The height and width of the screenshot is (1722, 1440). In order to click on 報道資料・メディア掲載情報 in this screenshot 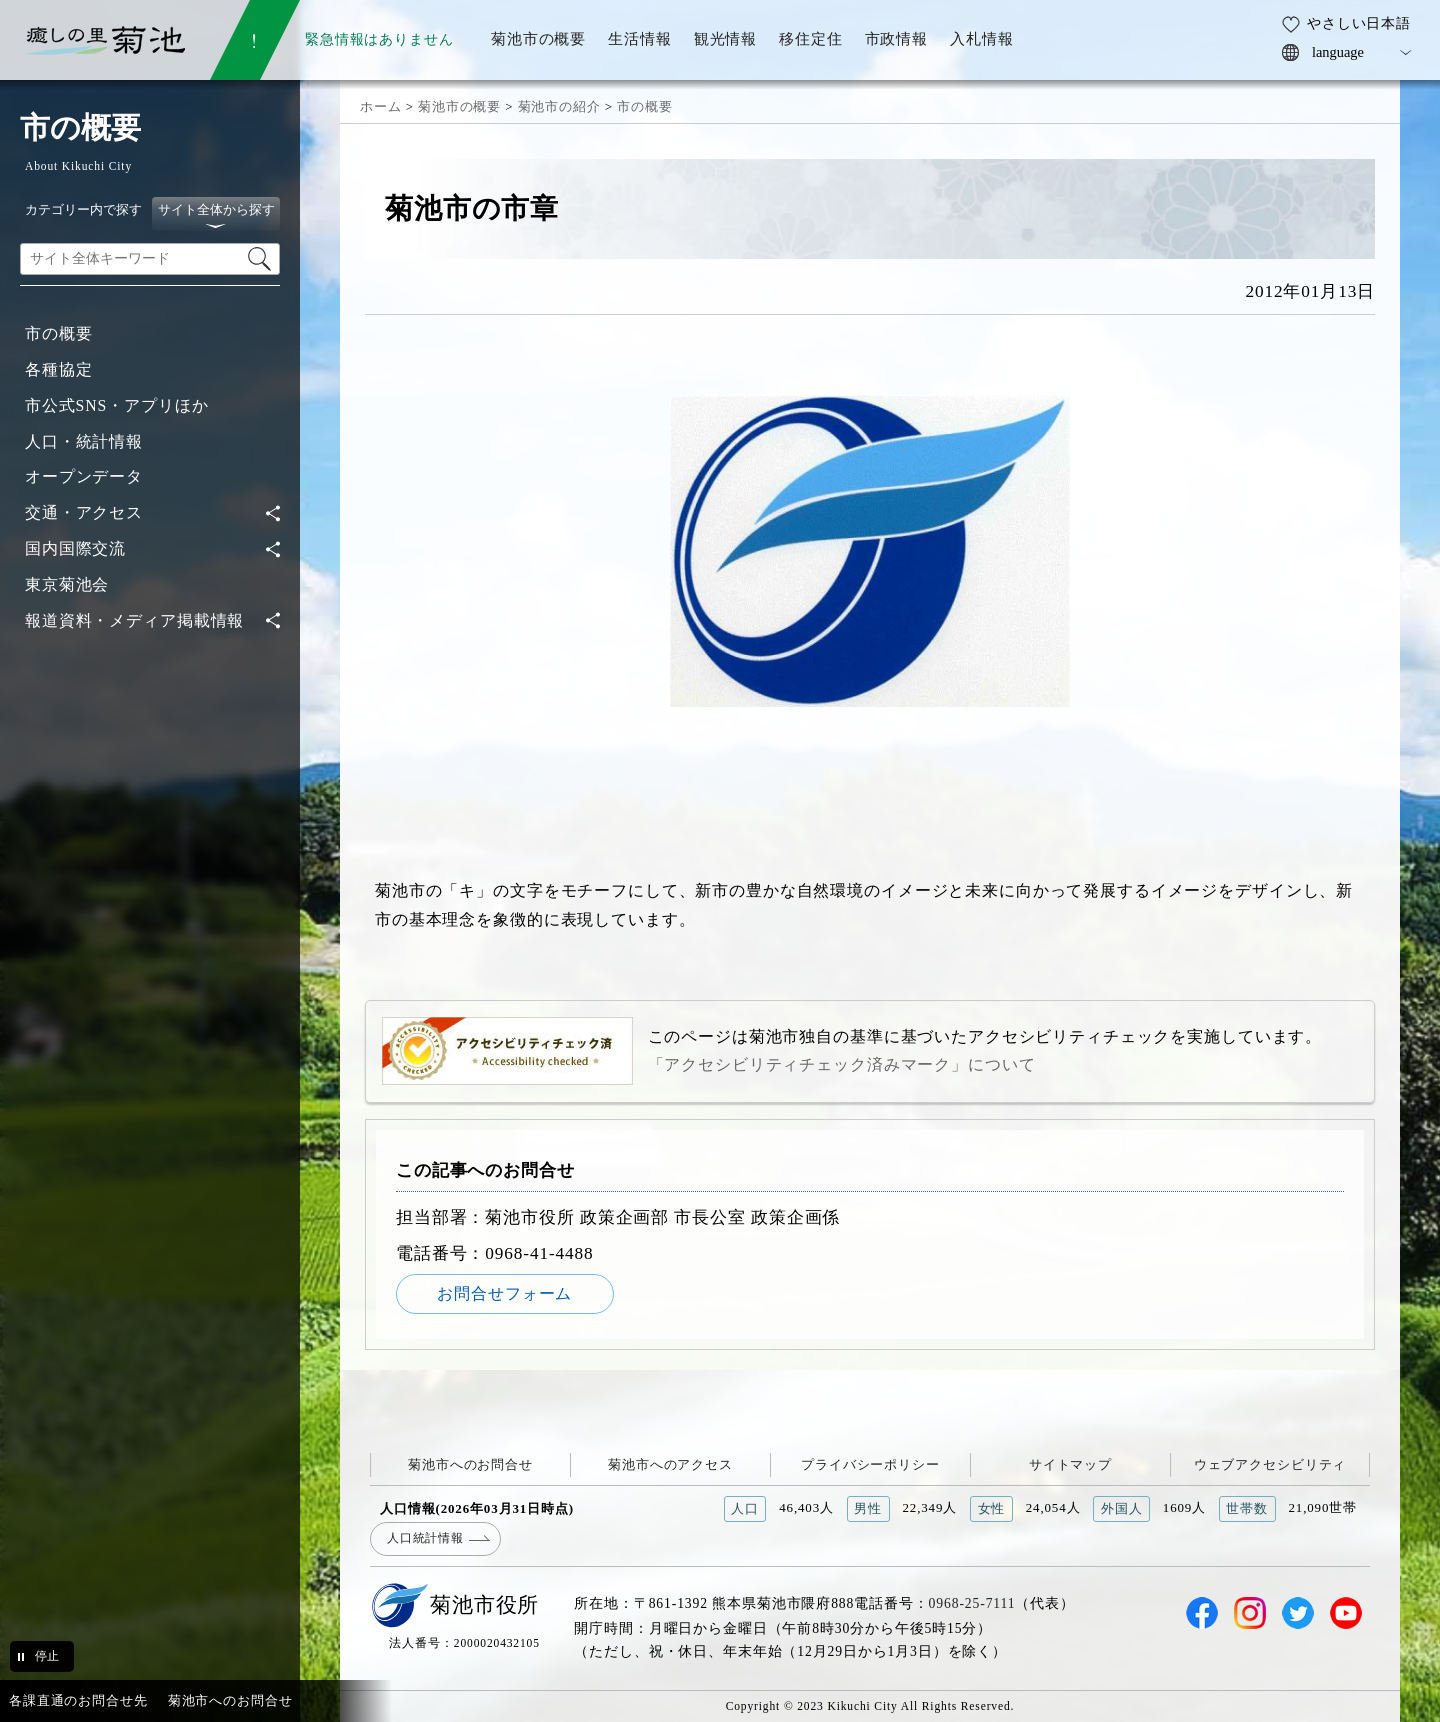, I will do `click(134, 620)`.